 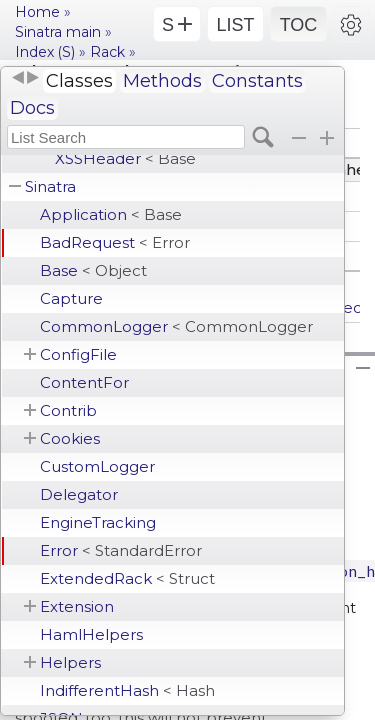 What do you see at coordinates (50, 186) in the screenshot?
I see `Sinatra` at bounding box center [50, 186].